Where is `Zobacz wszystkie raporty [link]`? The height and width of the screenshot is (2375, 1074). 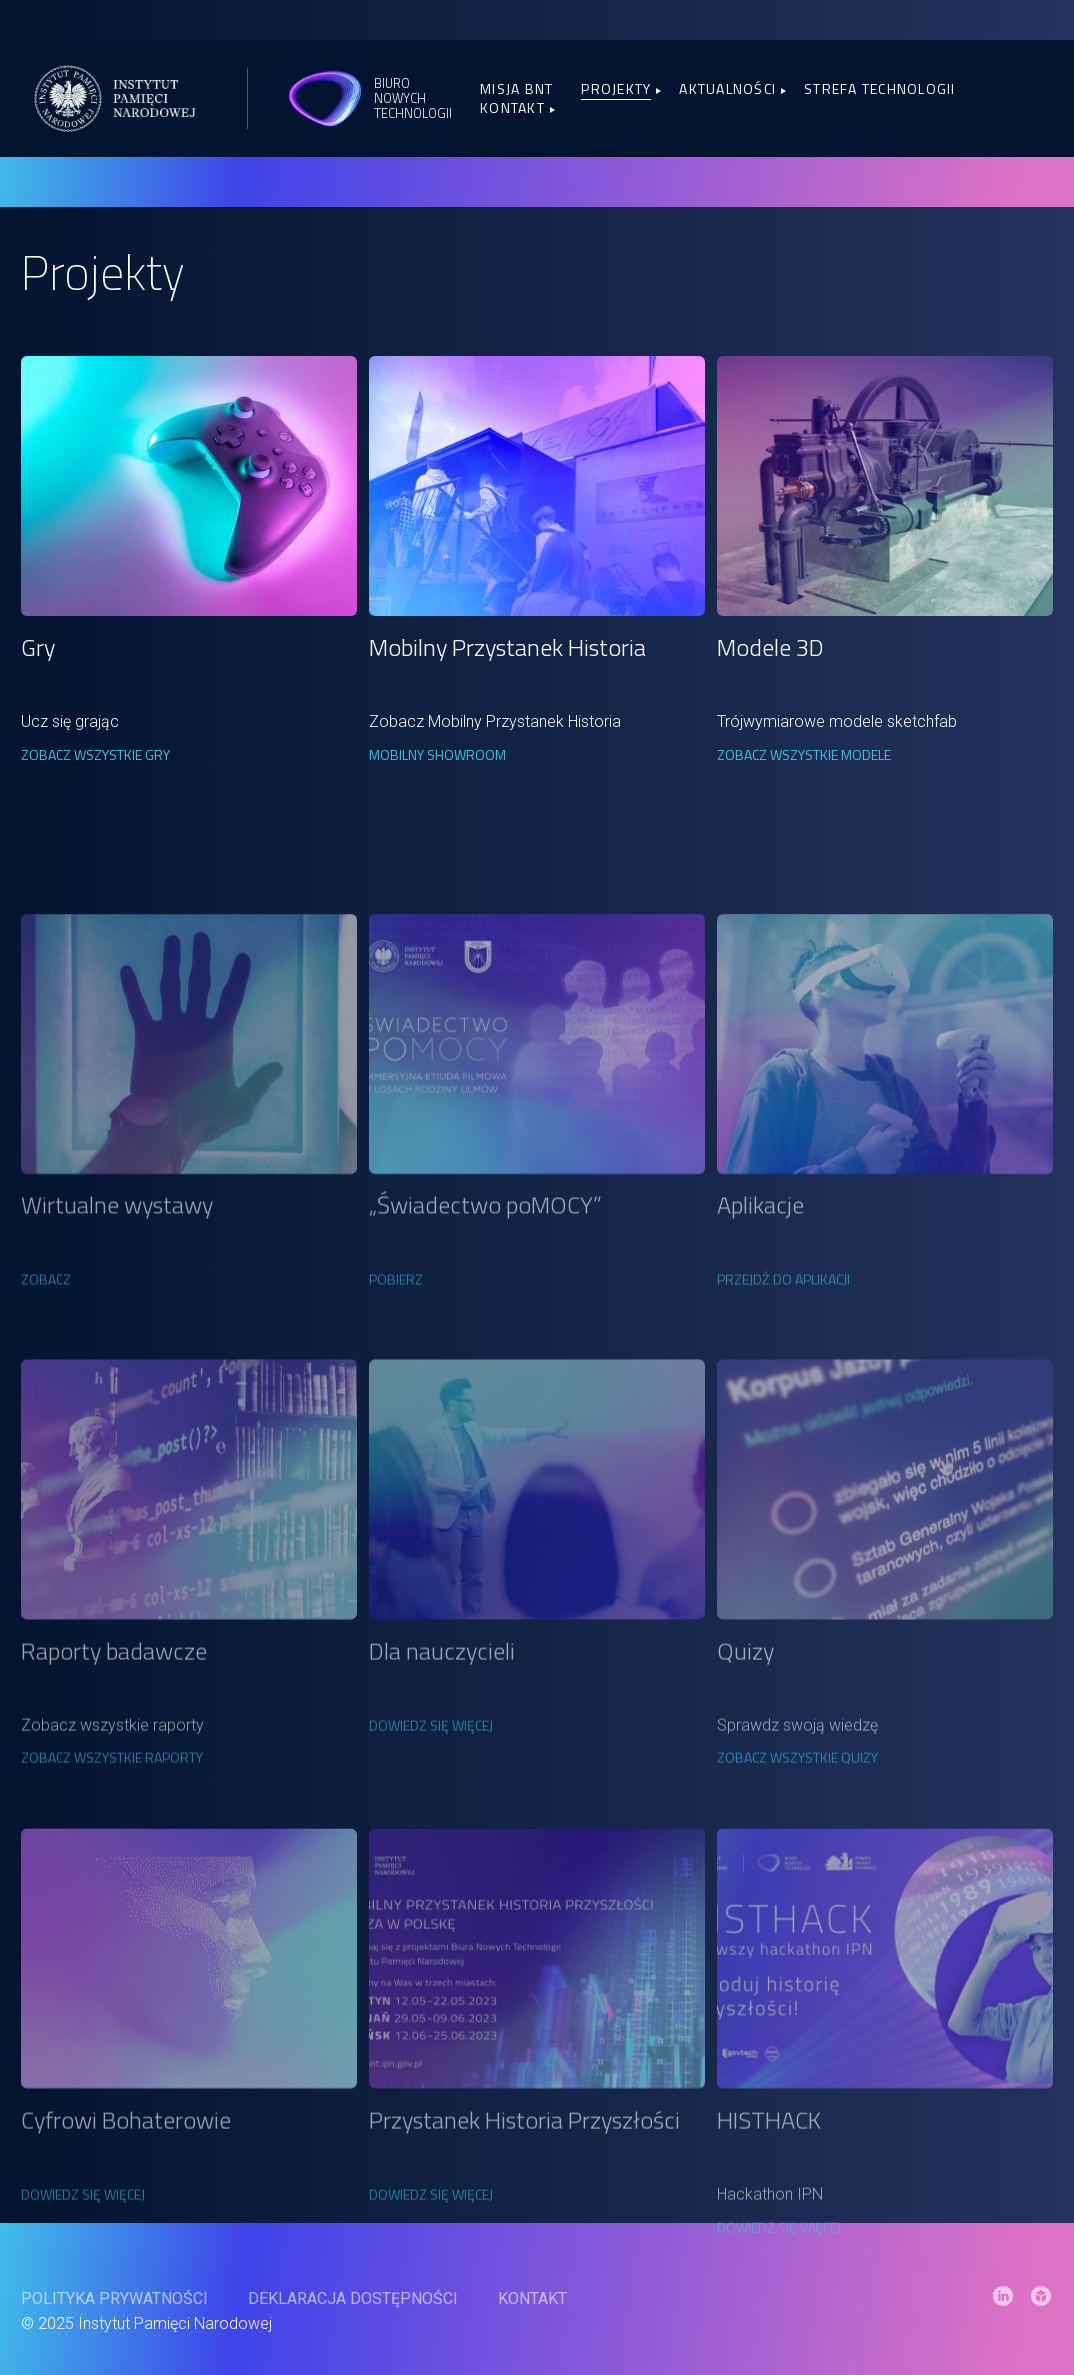 Zobacz wszystkie raporty [link] is located at coordinates (112, 1863).